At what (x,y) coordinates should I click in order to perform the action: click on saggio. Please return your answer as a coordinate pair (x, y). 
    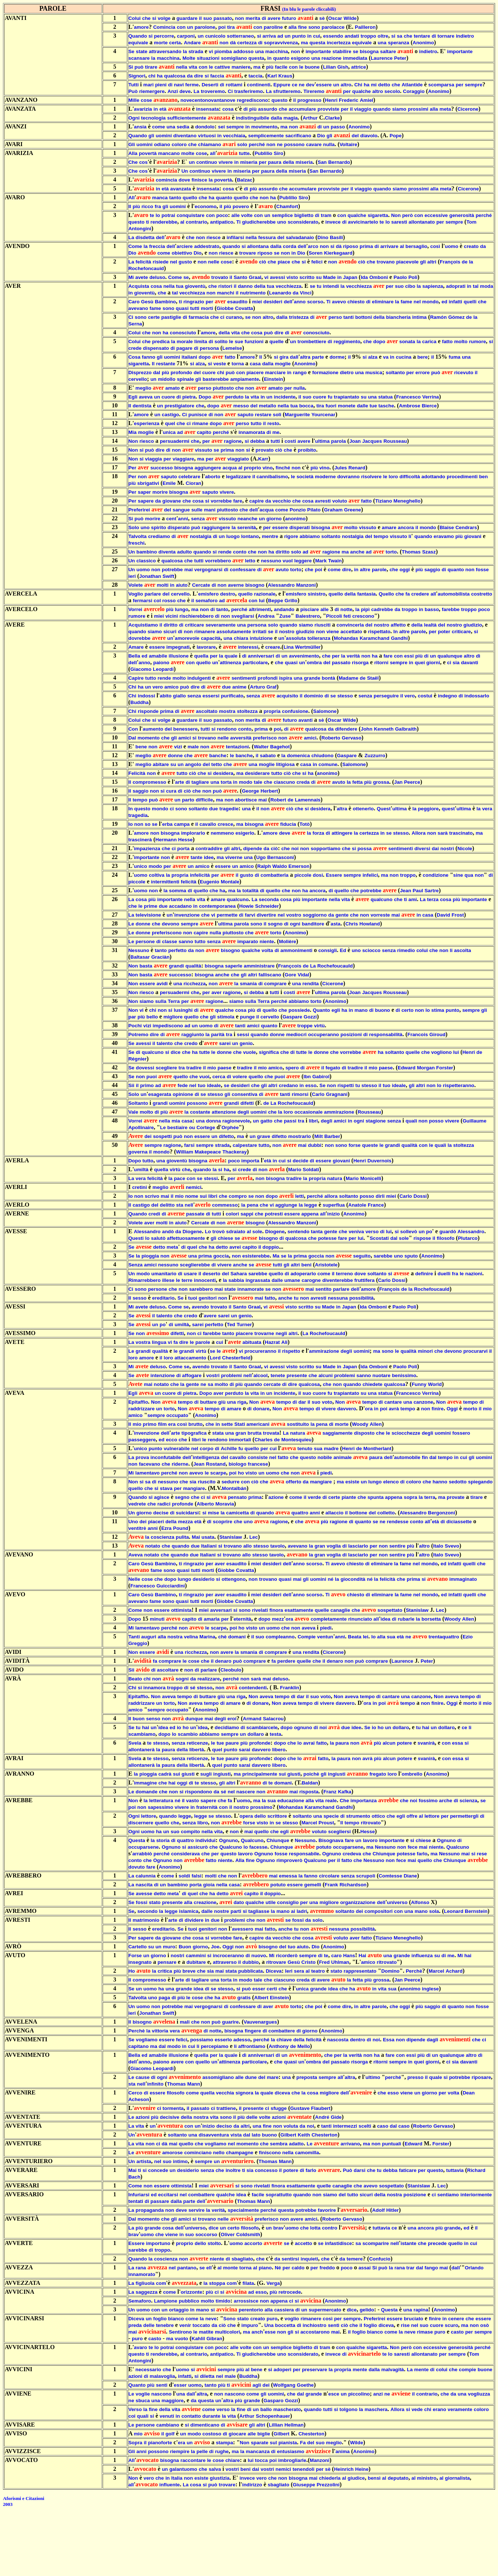
    Looking at the image, I should click on (432, 569).